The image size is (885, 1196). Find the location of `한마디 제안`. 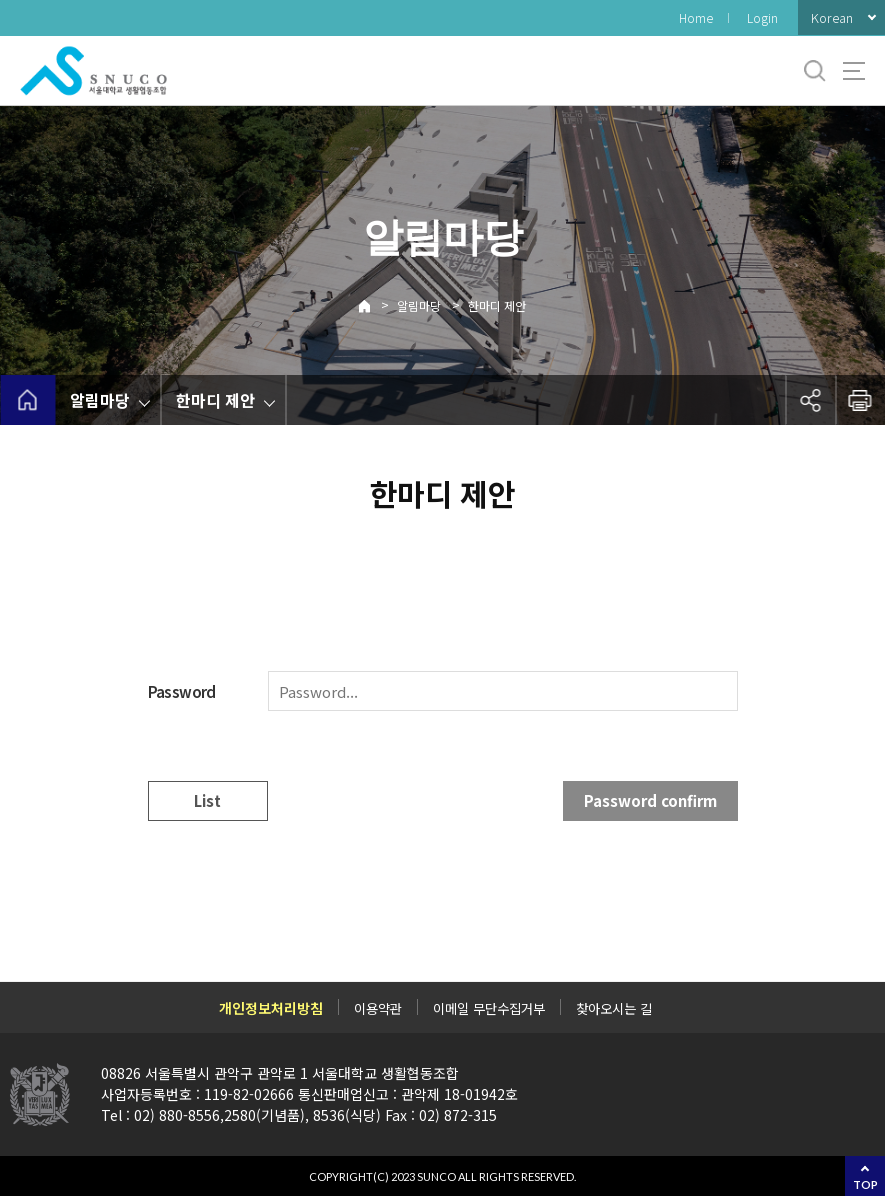

한마디 제안 is located at coordinates (497, 305).